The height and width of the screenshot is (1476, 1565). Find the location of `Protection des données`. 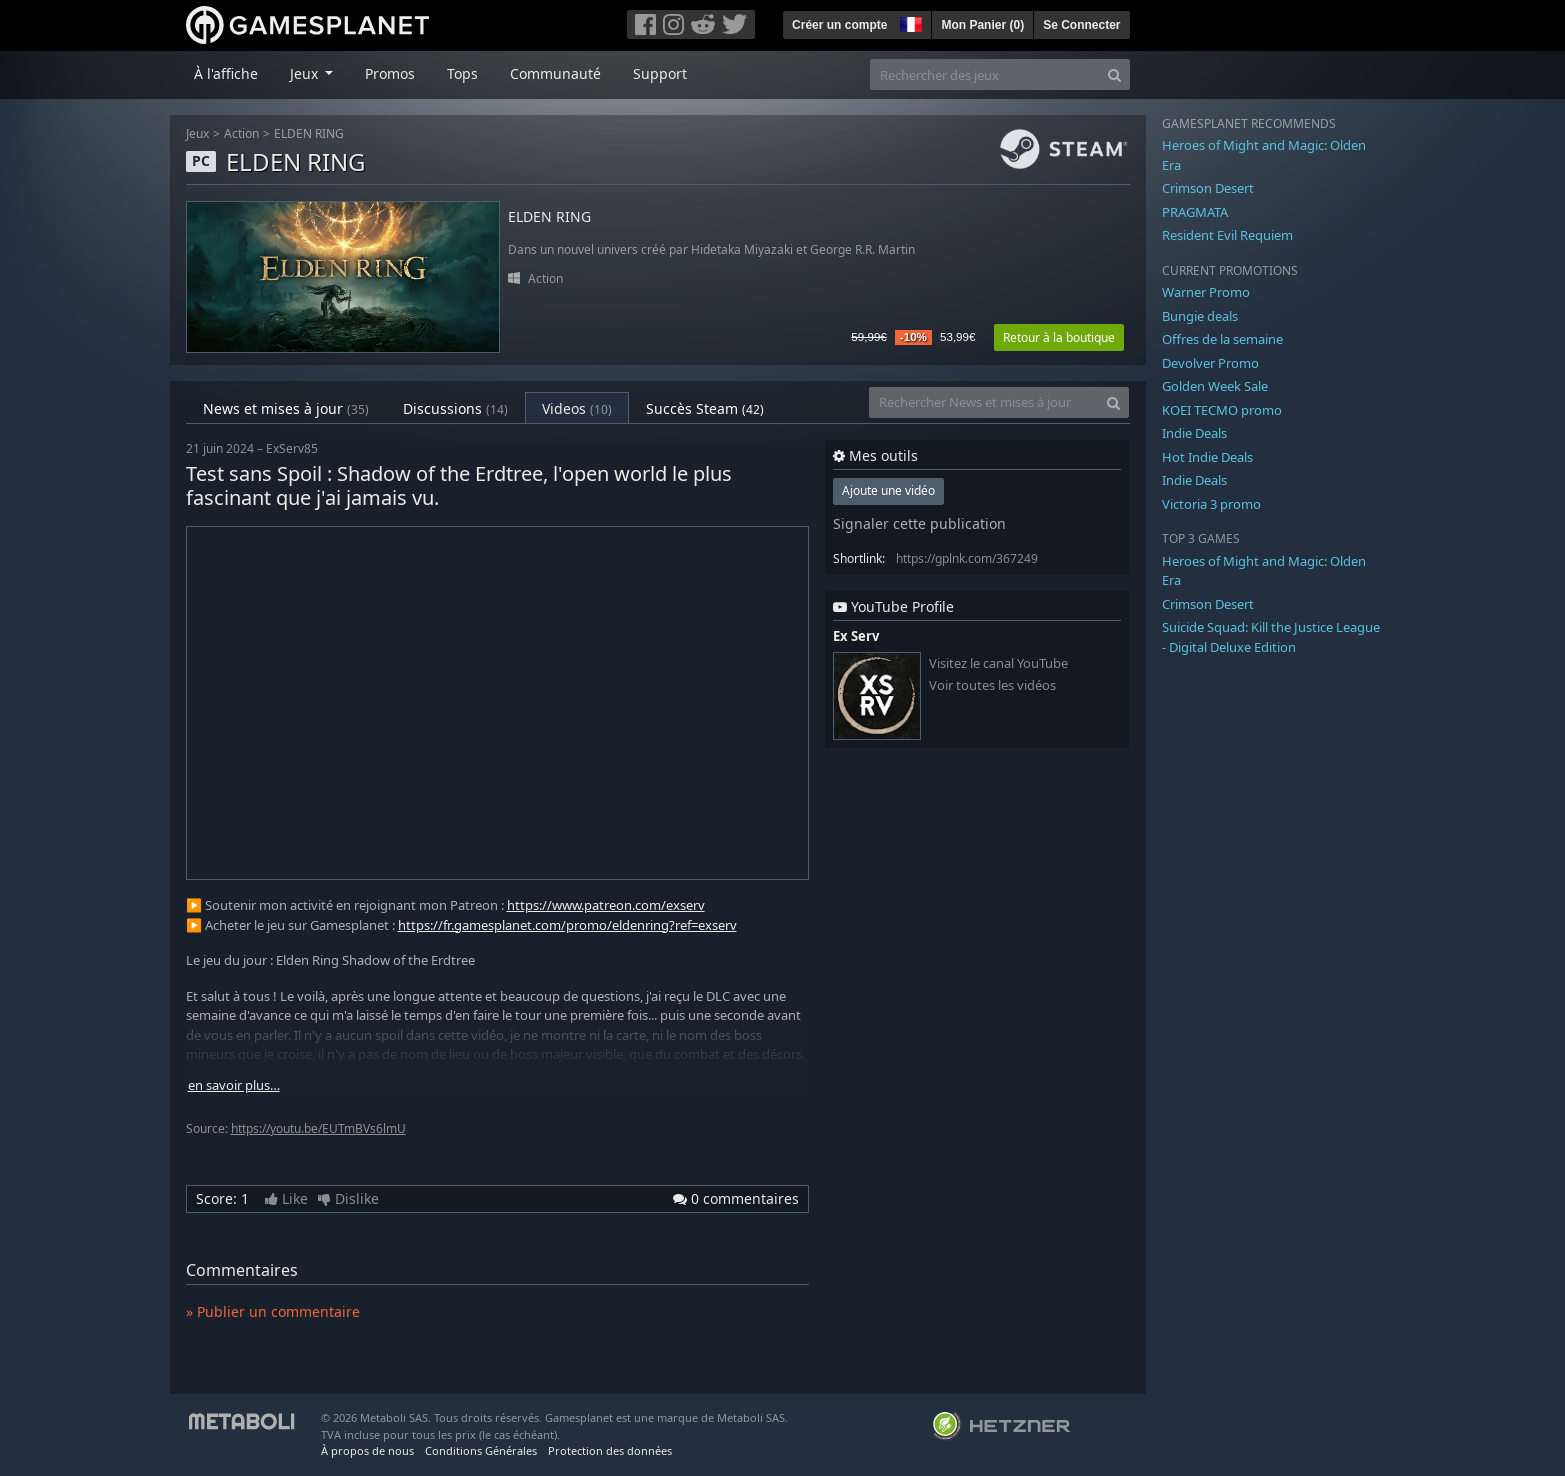

Protection des données is located at coordinates (610, 1450).